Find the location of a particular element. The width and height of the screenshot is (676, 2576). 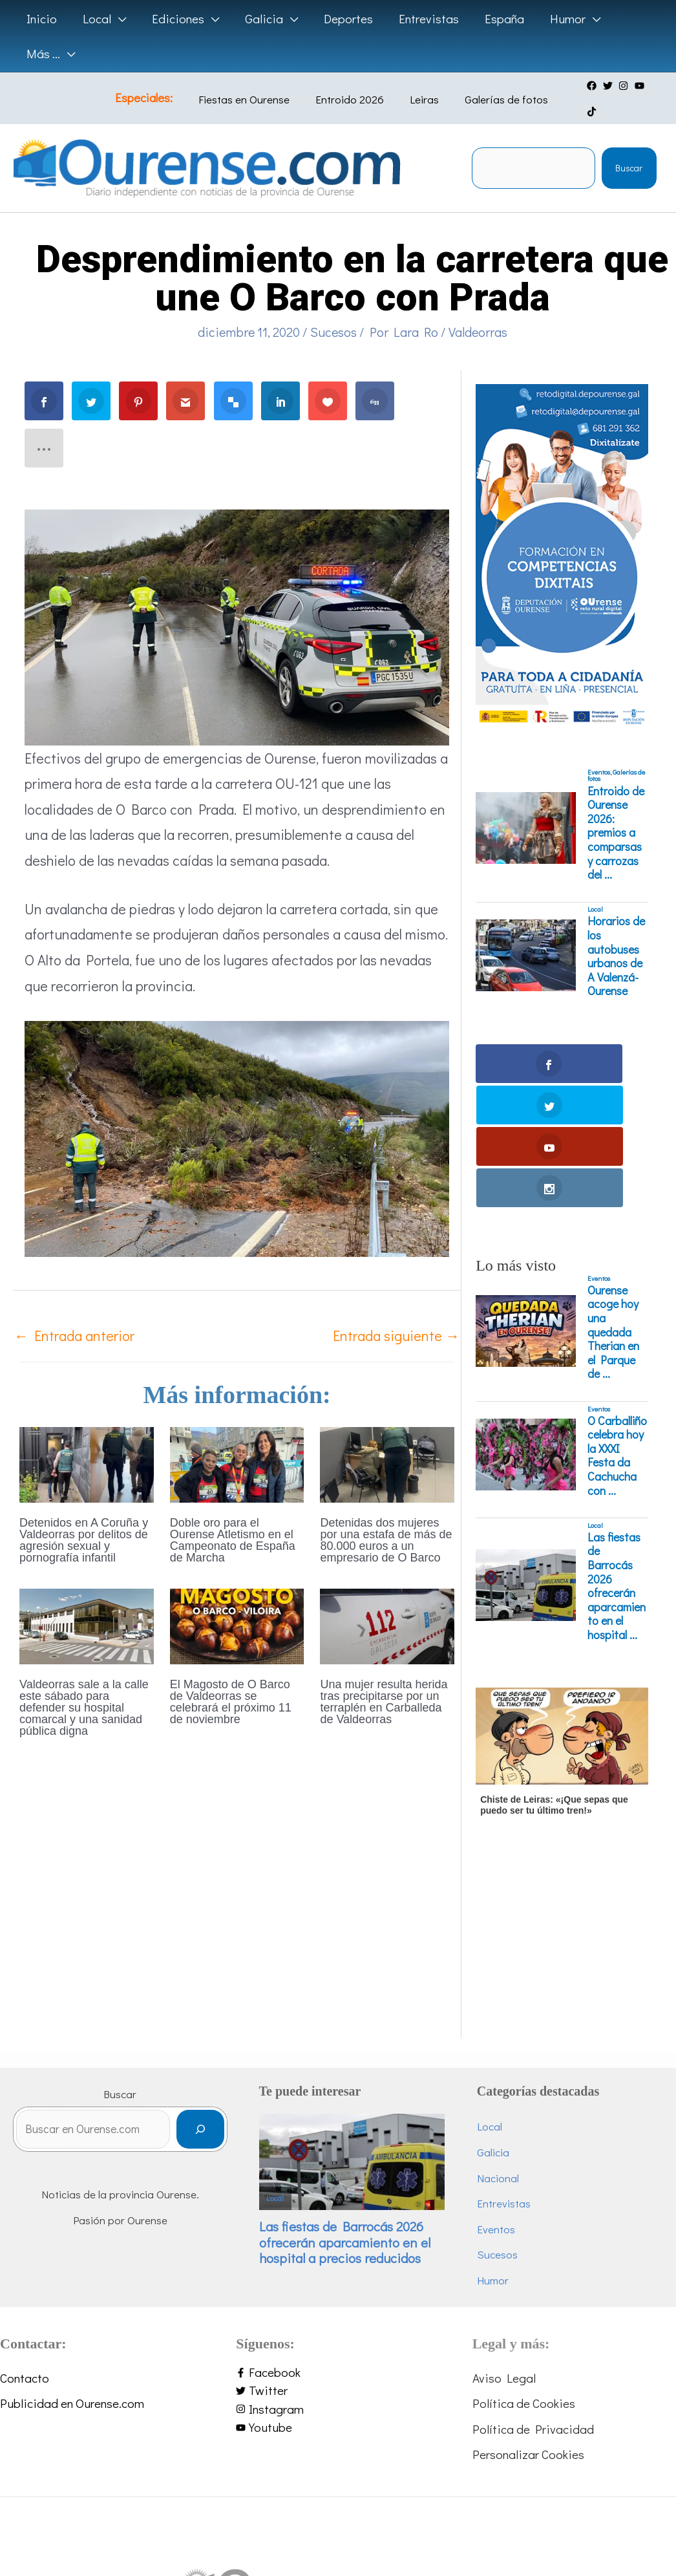

Eventos is located at coordinates (598, 747).